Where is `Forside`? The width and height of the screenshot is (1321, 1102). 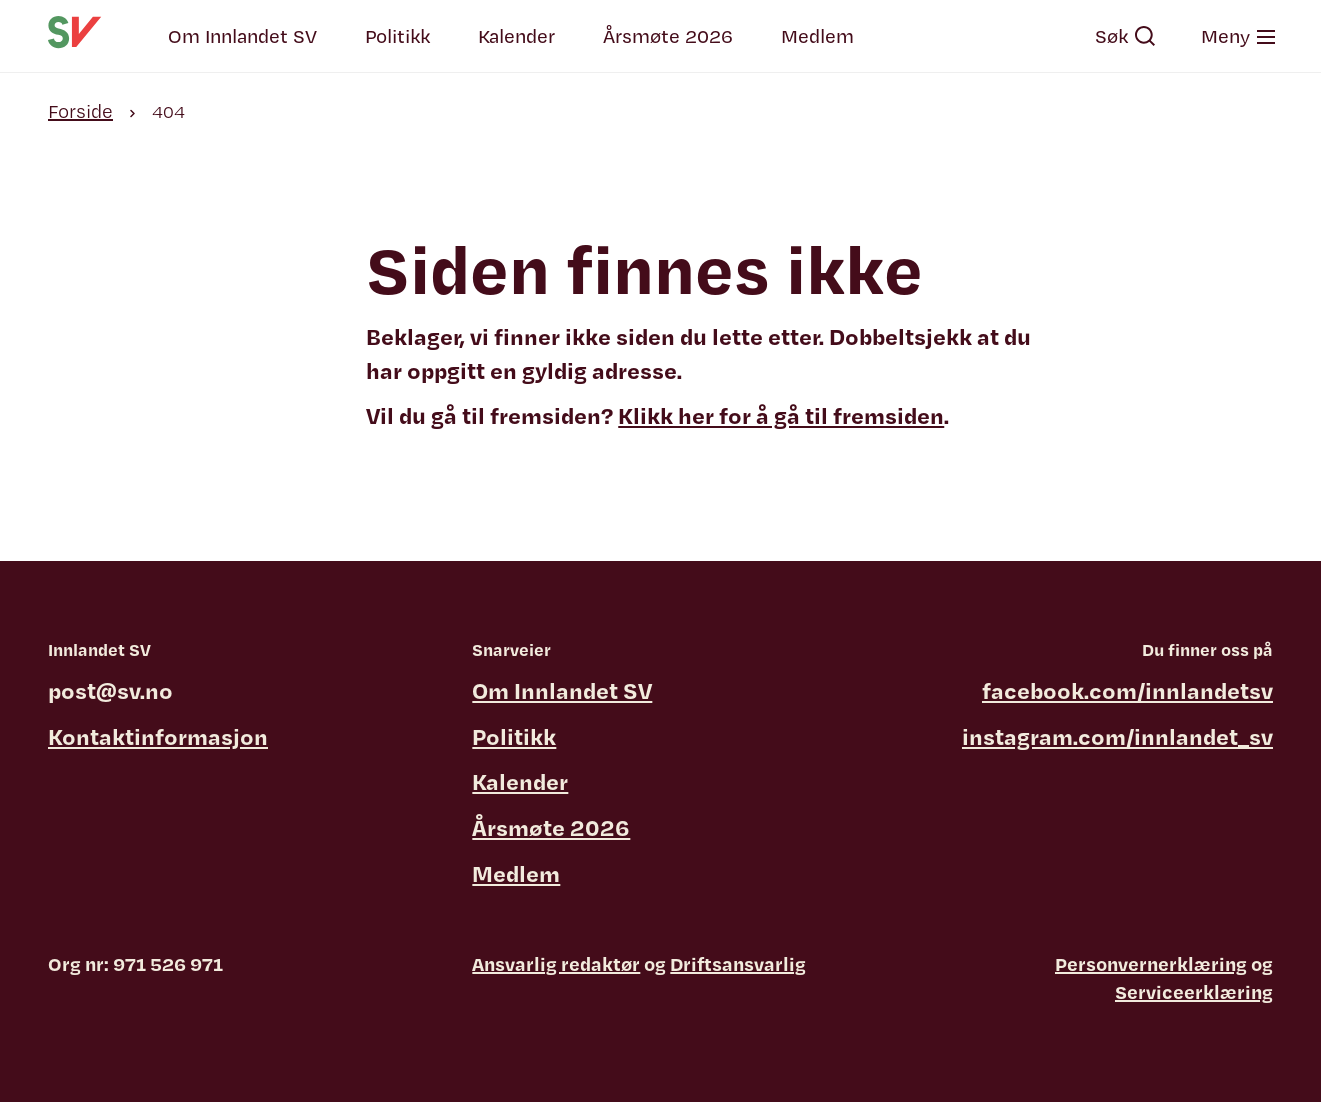 Forside is located at coordinates (80, 111).